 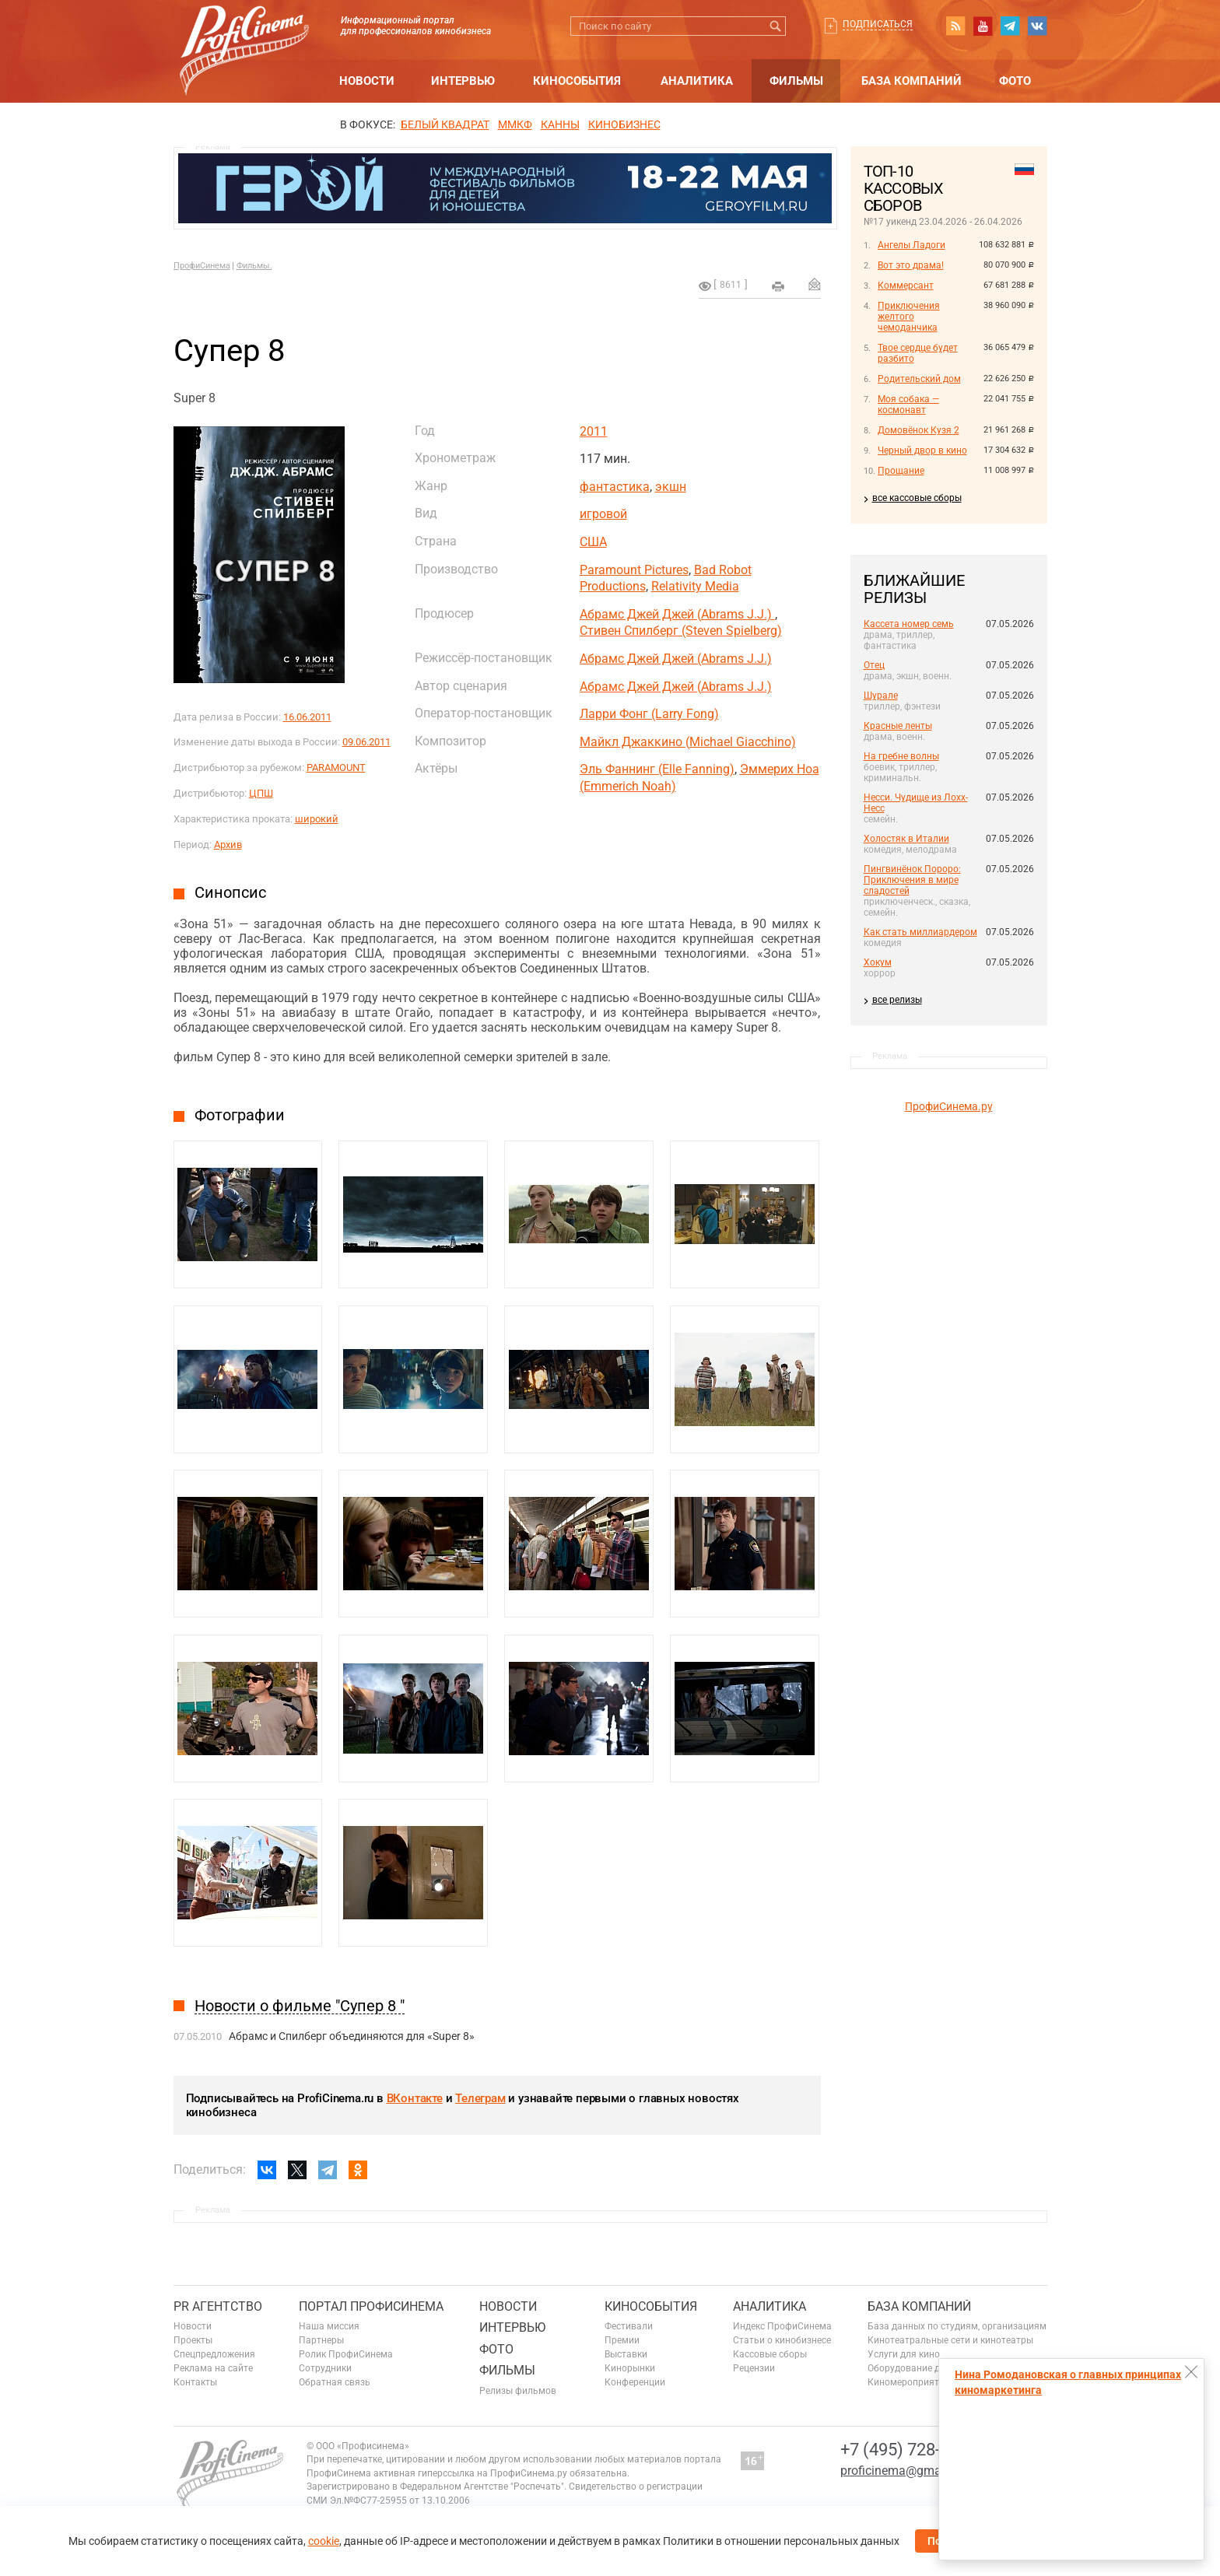 I want to click on Фестивали, so click(x=629, y=2326).